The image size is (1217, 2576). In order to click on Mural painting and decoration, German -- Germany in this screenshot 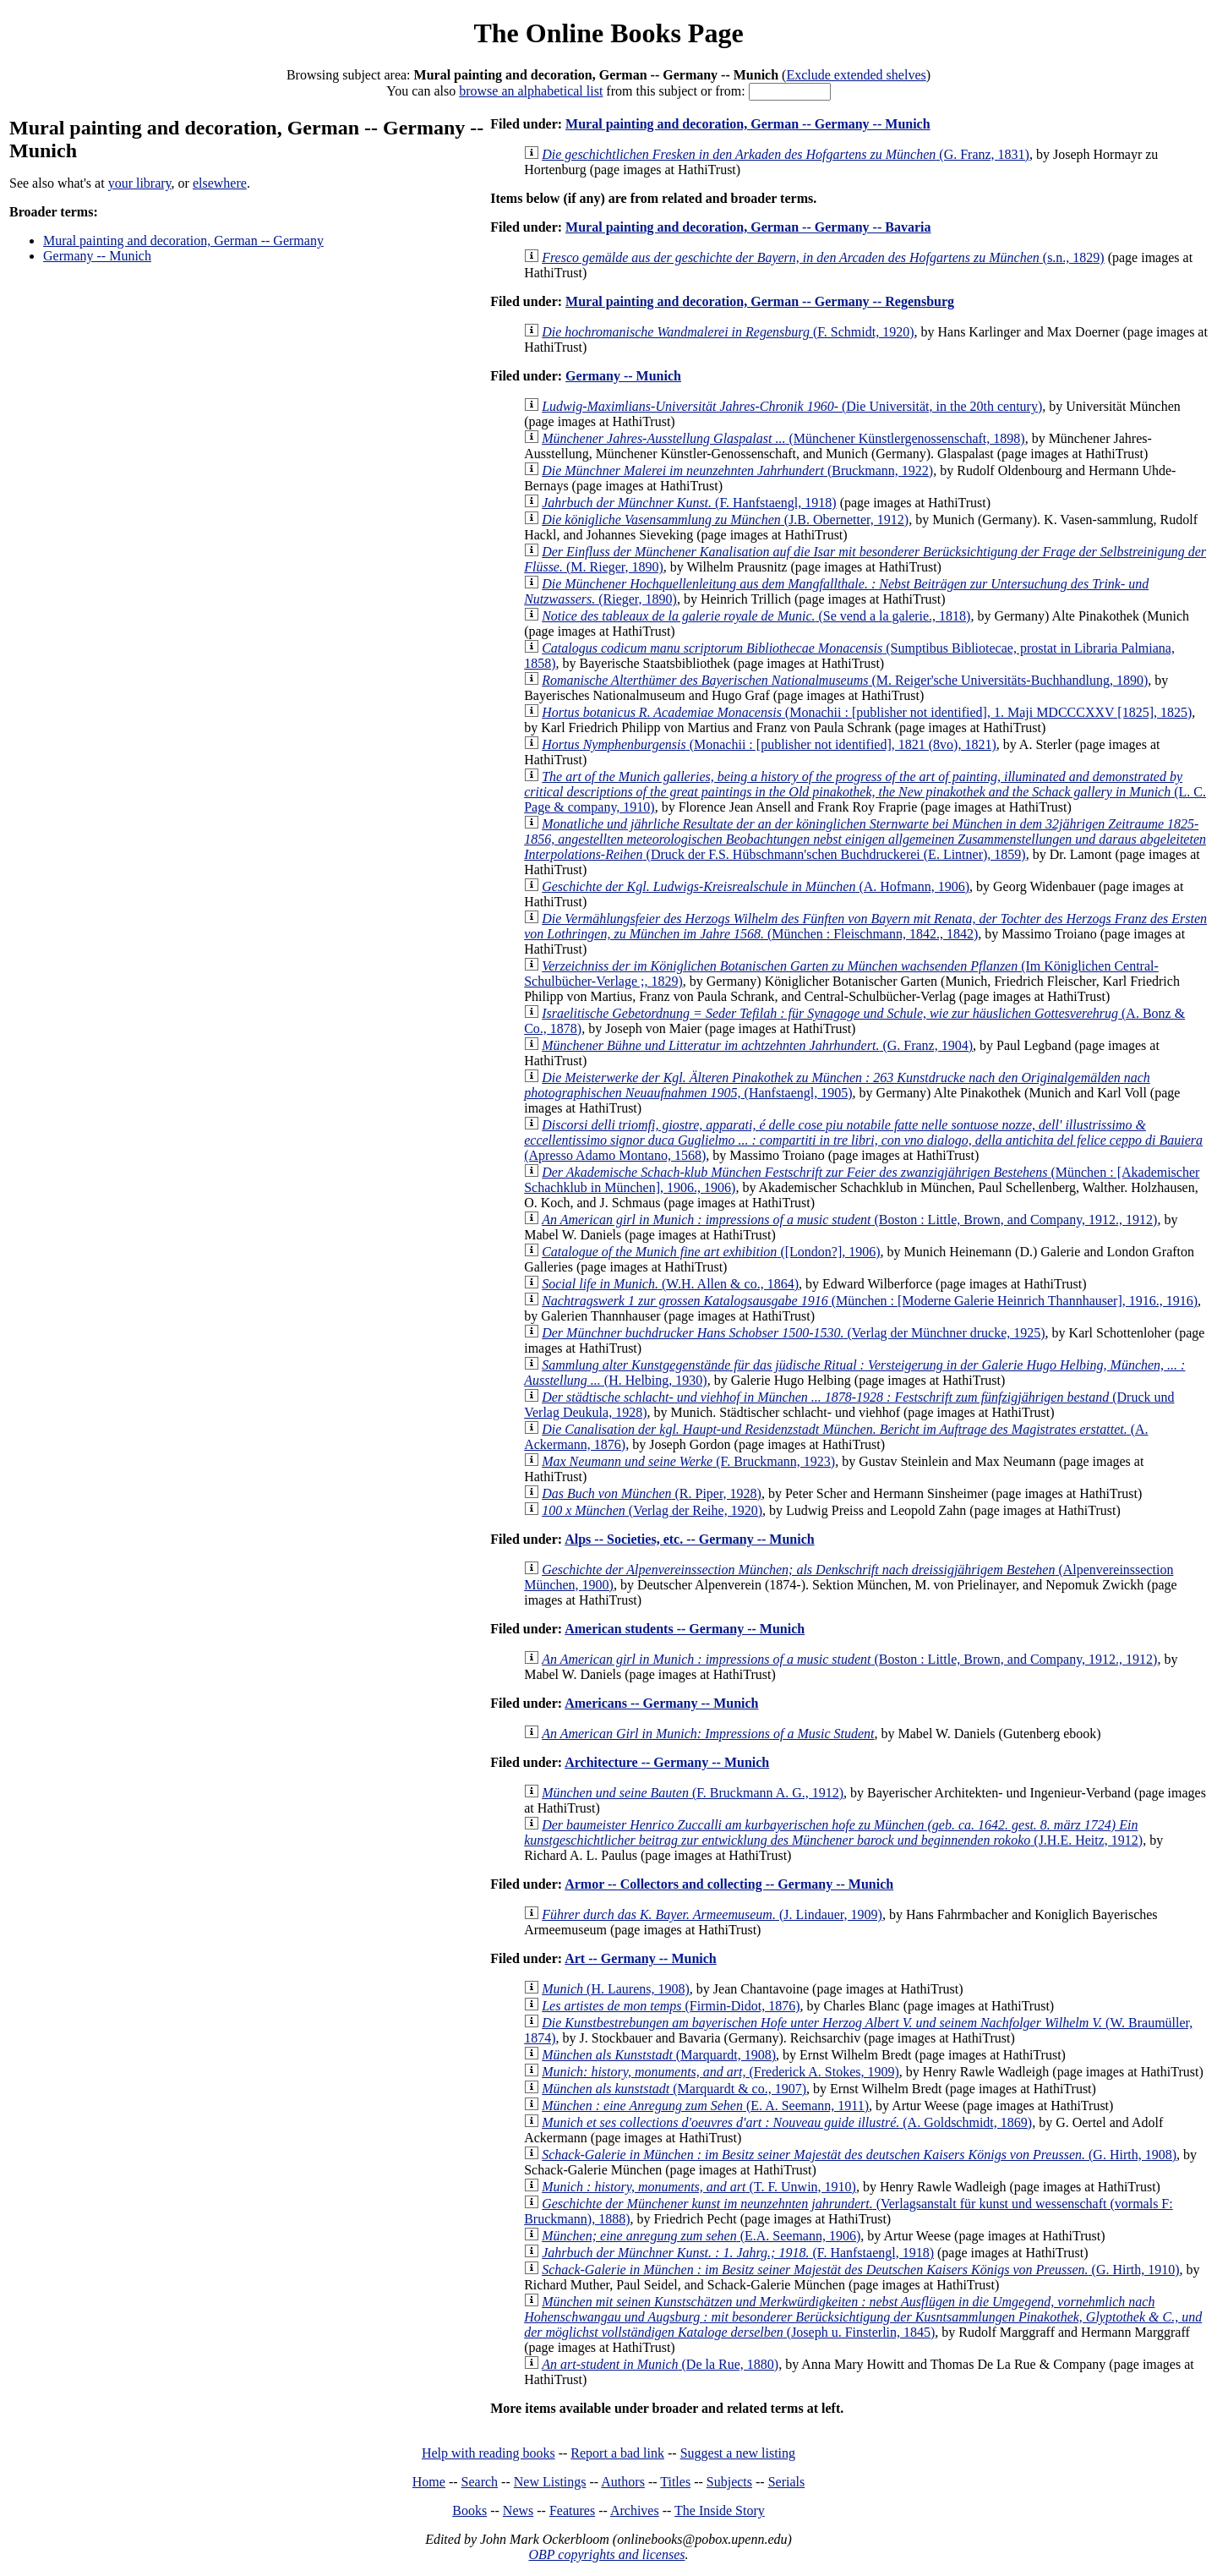, I will do `click(183, 240)`.